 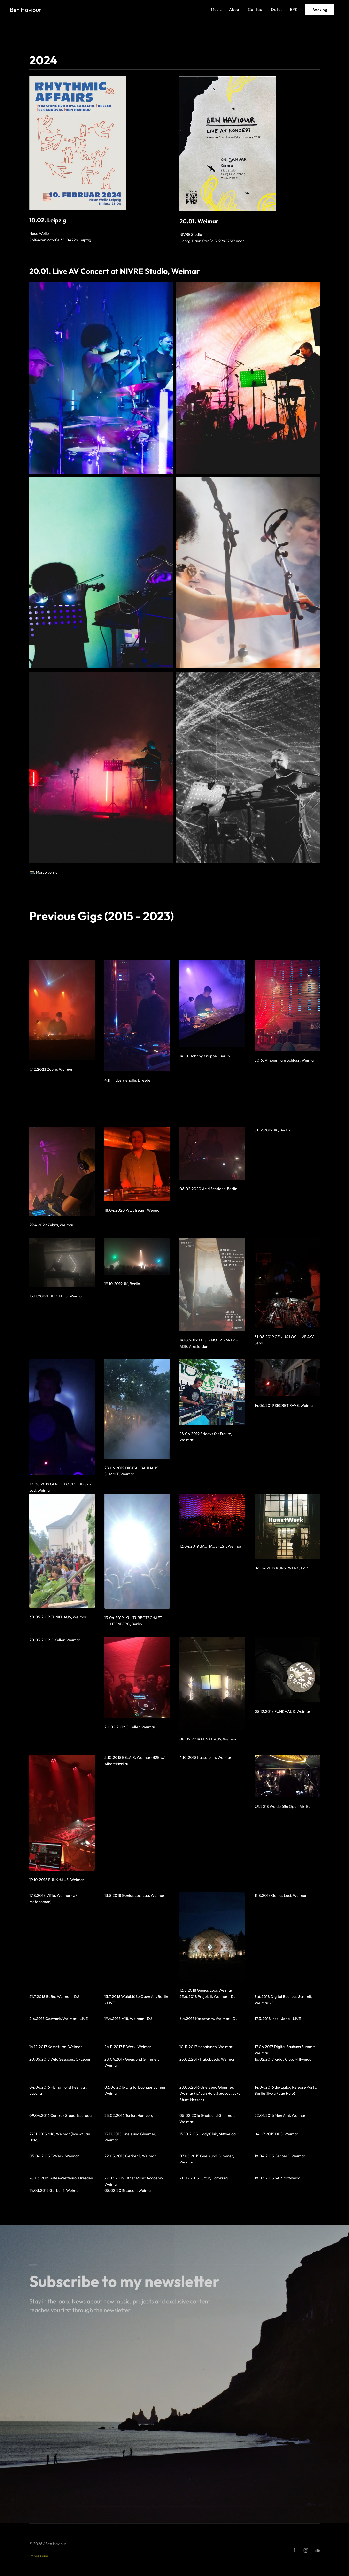 I want to click on Music, so click(x=216, y=9).